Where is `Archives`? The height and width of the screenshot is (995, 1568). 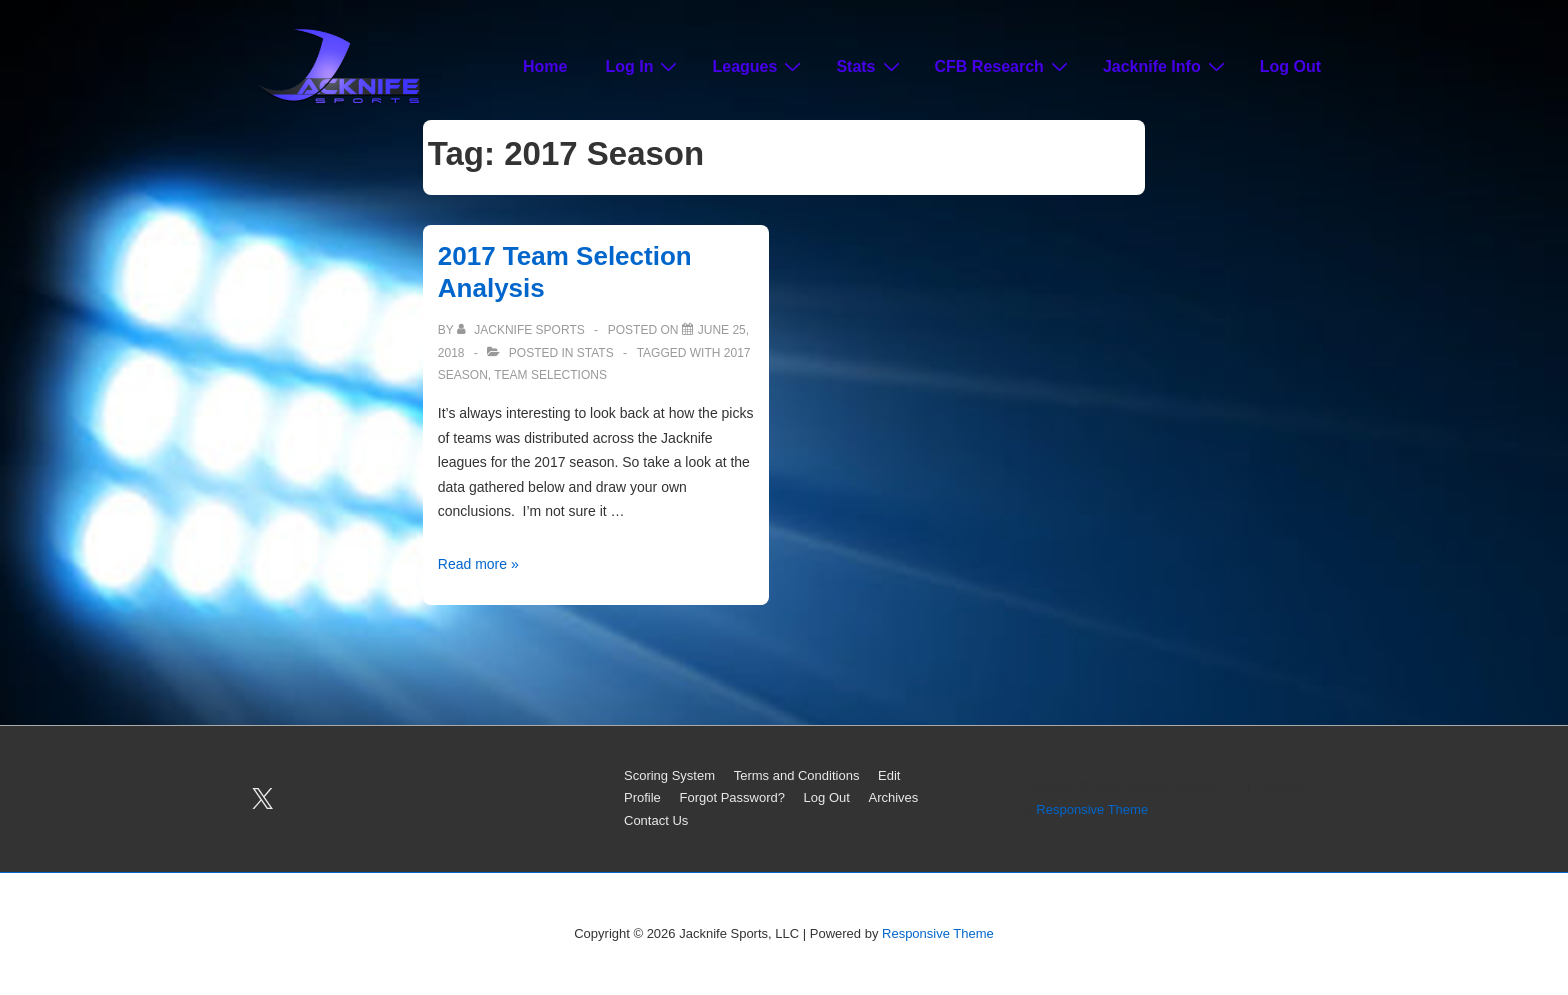
Archives is located at coordinates (894, 797).